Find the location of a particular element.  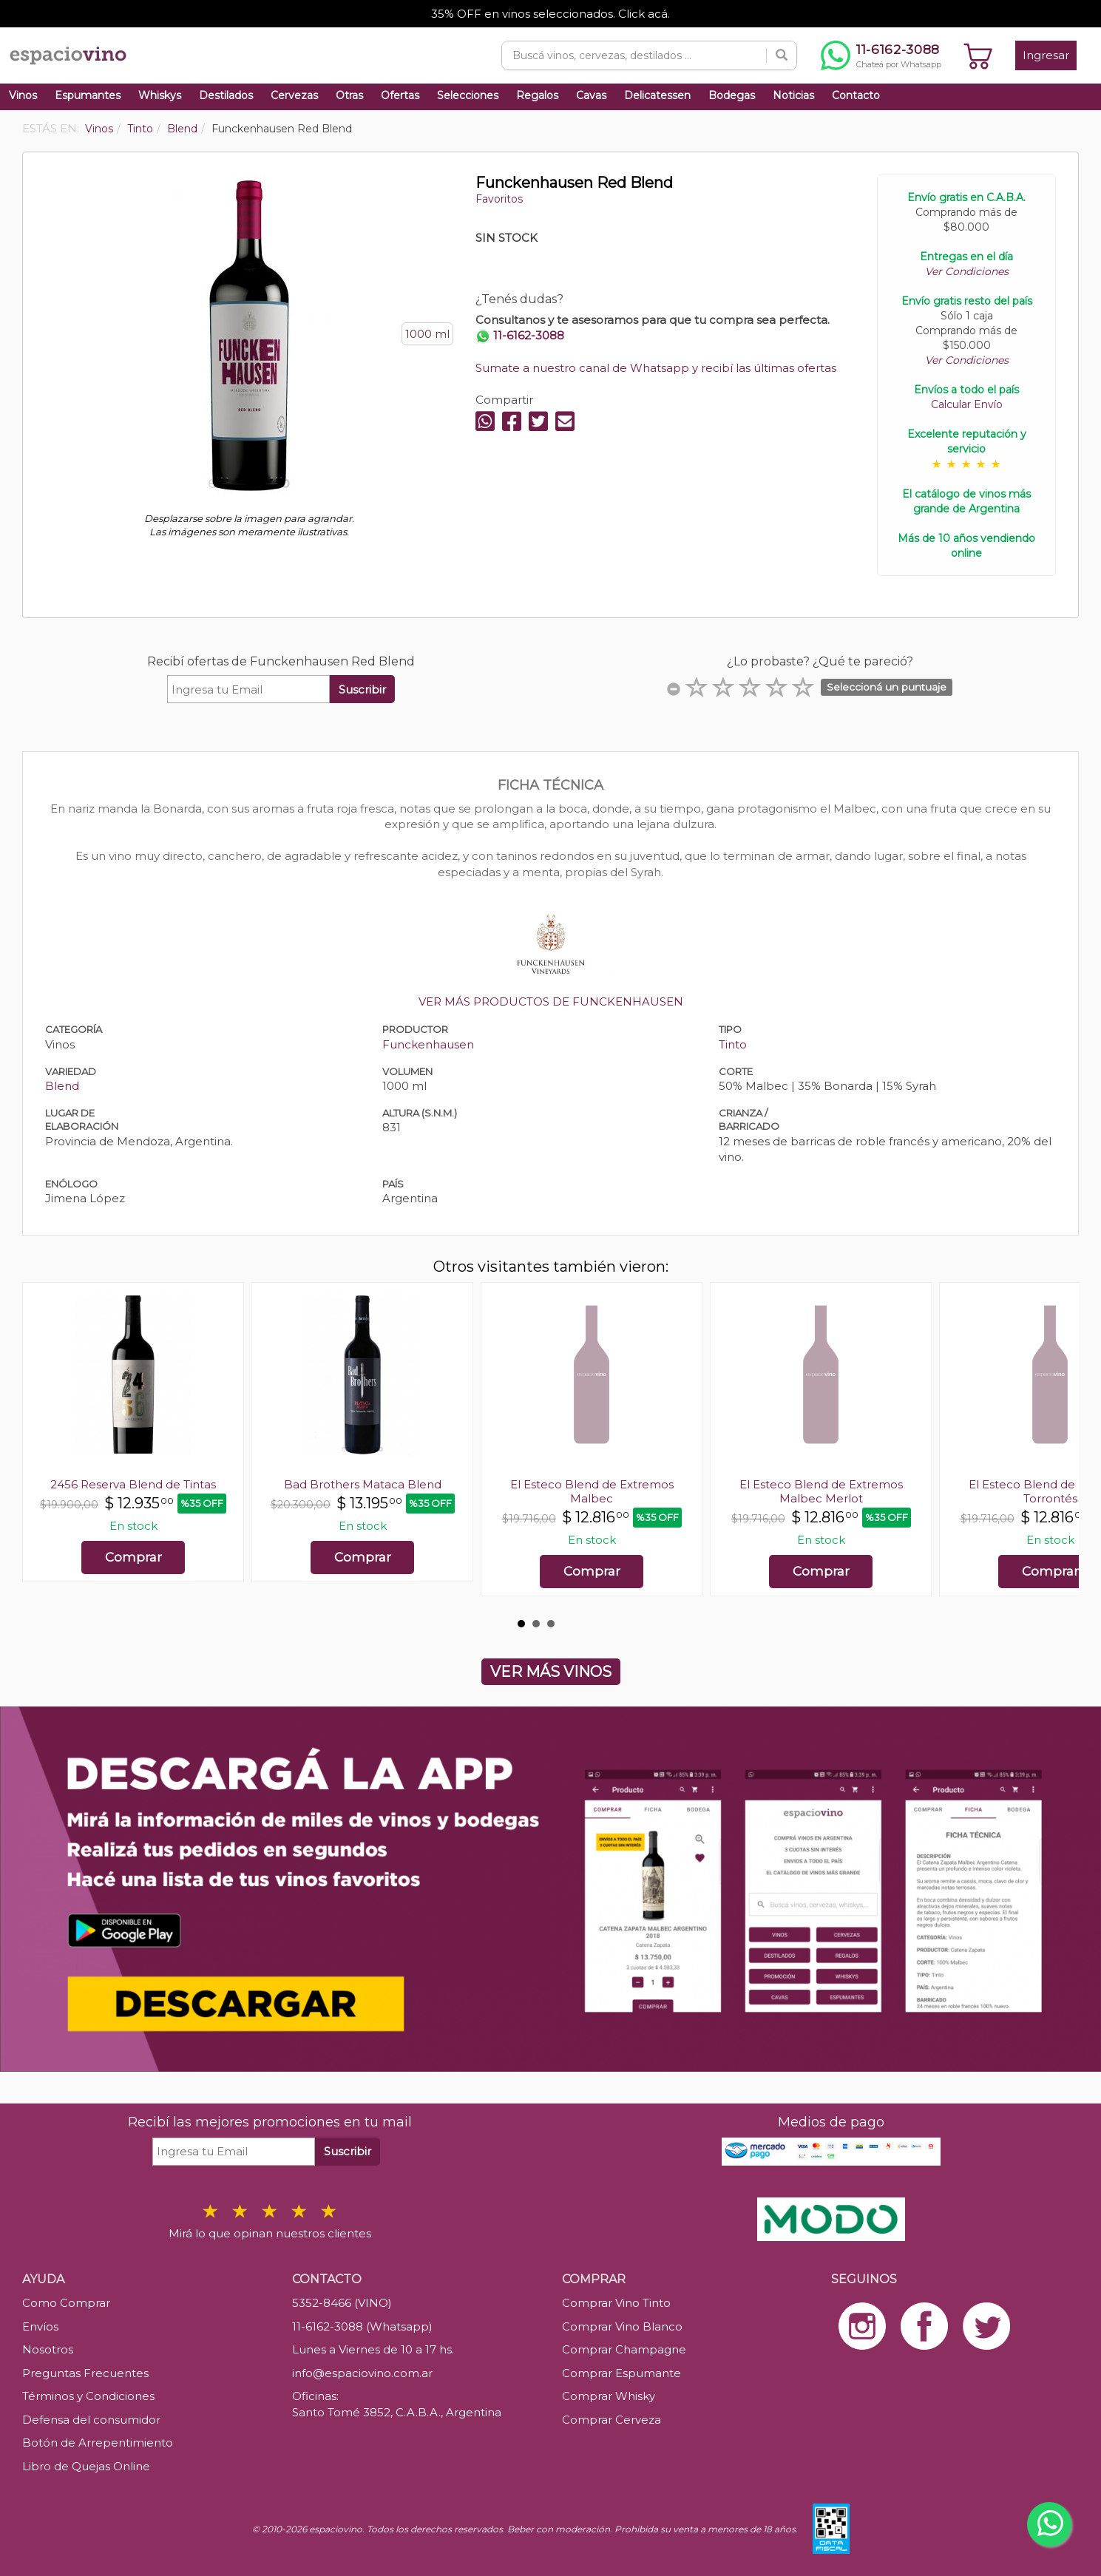

Delicatessen is located at coordinates (657, 95).